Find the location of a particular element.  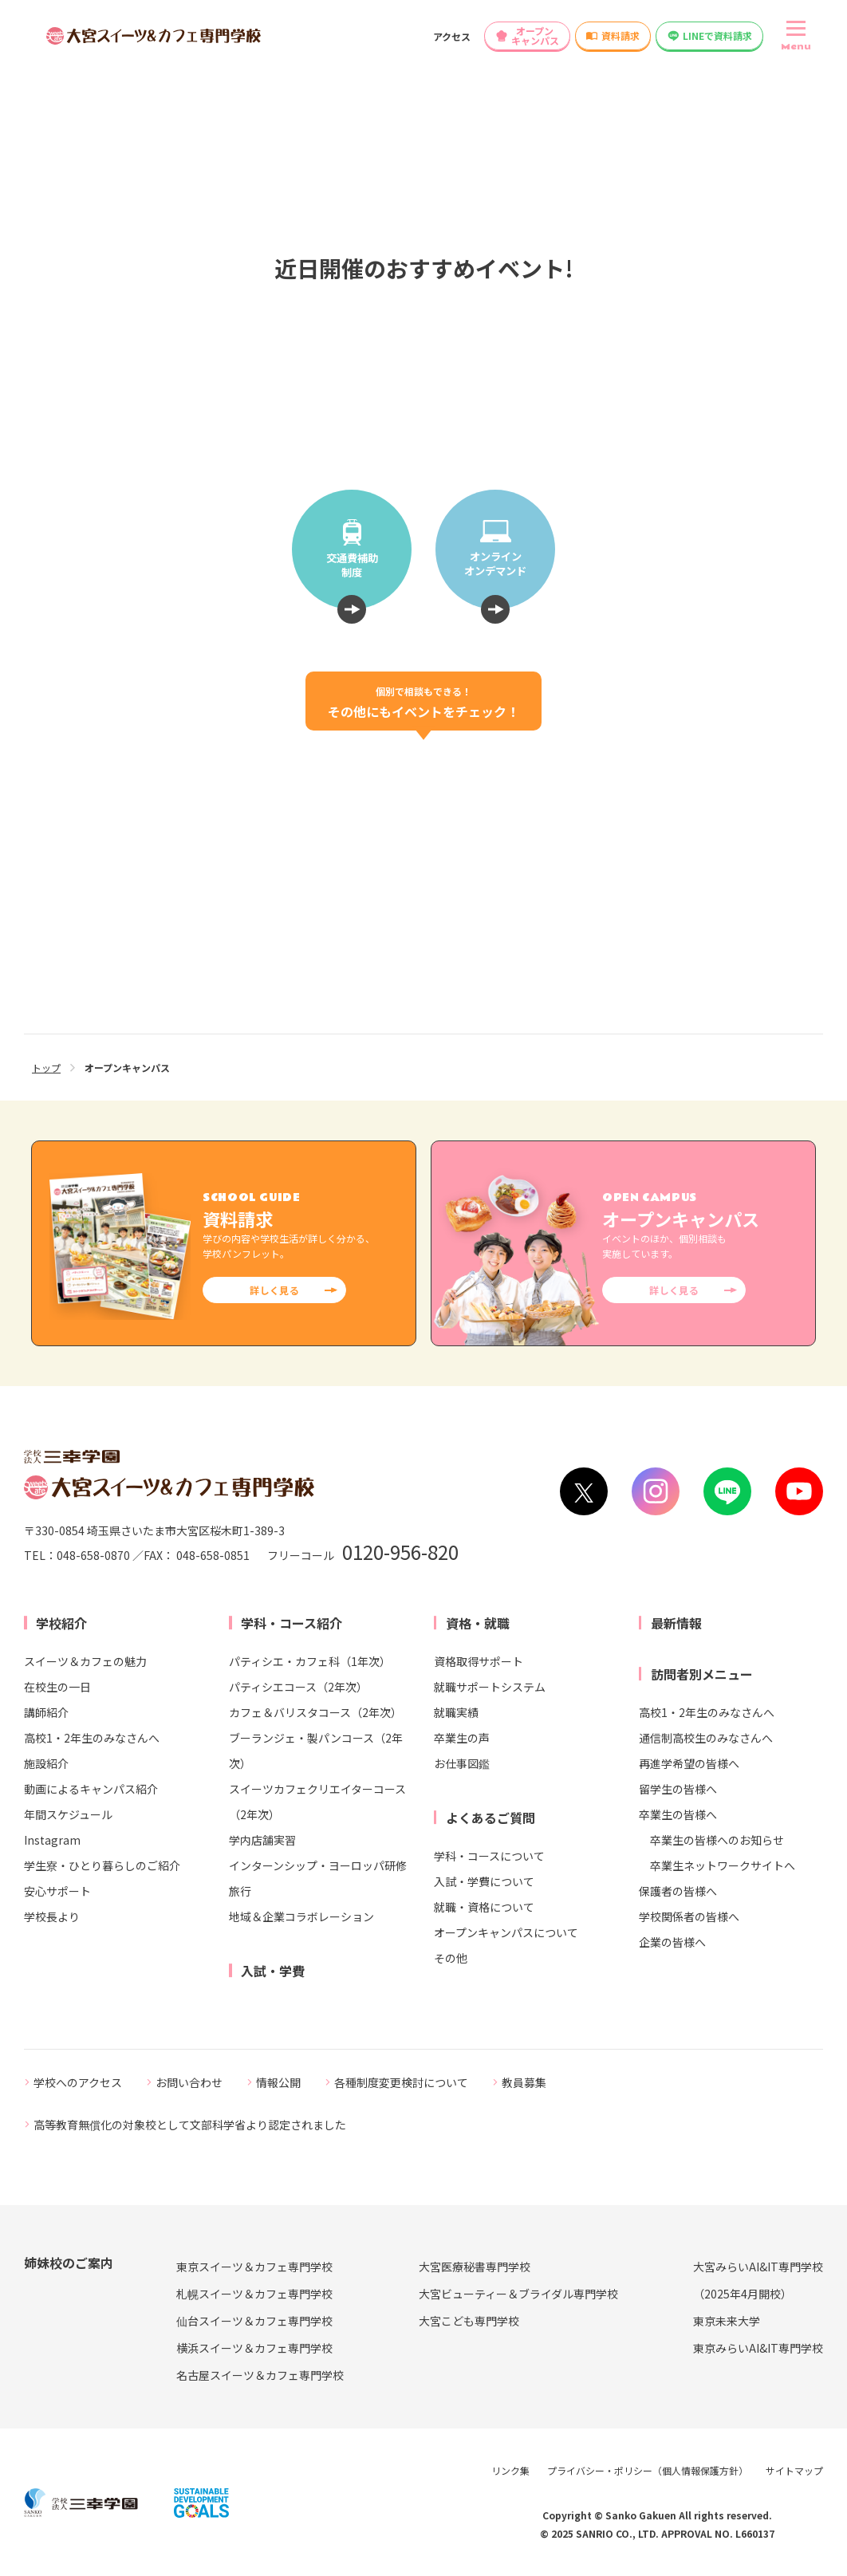

パティシエ・カフェ科（1年次） is located at coordinates (310, 1661).